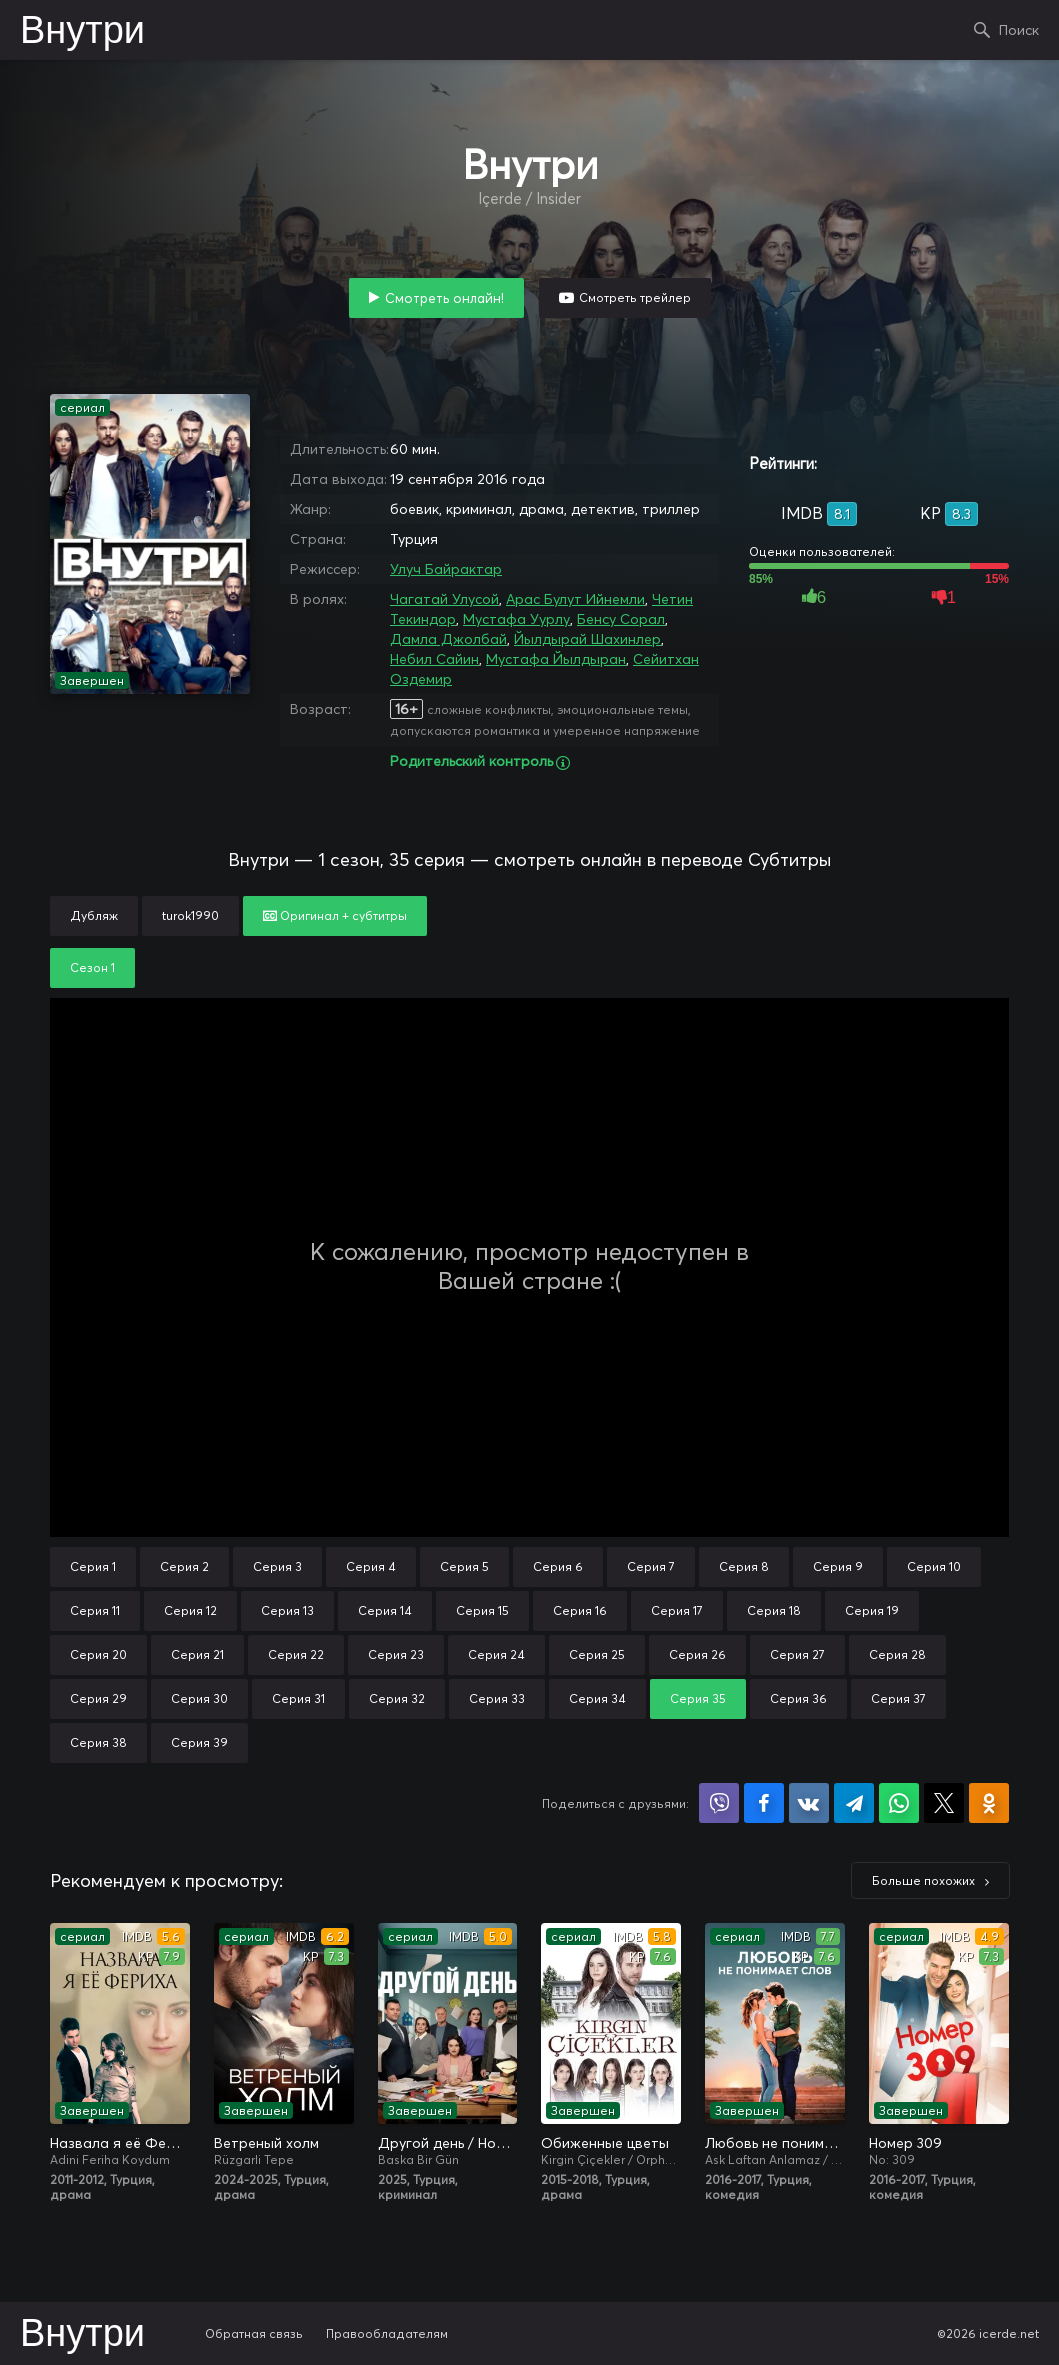 The width and height of the screenshot is (1059, 2365). I want to click on Обиженные цветы, so click(605, 2143).